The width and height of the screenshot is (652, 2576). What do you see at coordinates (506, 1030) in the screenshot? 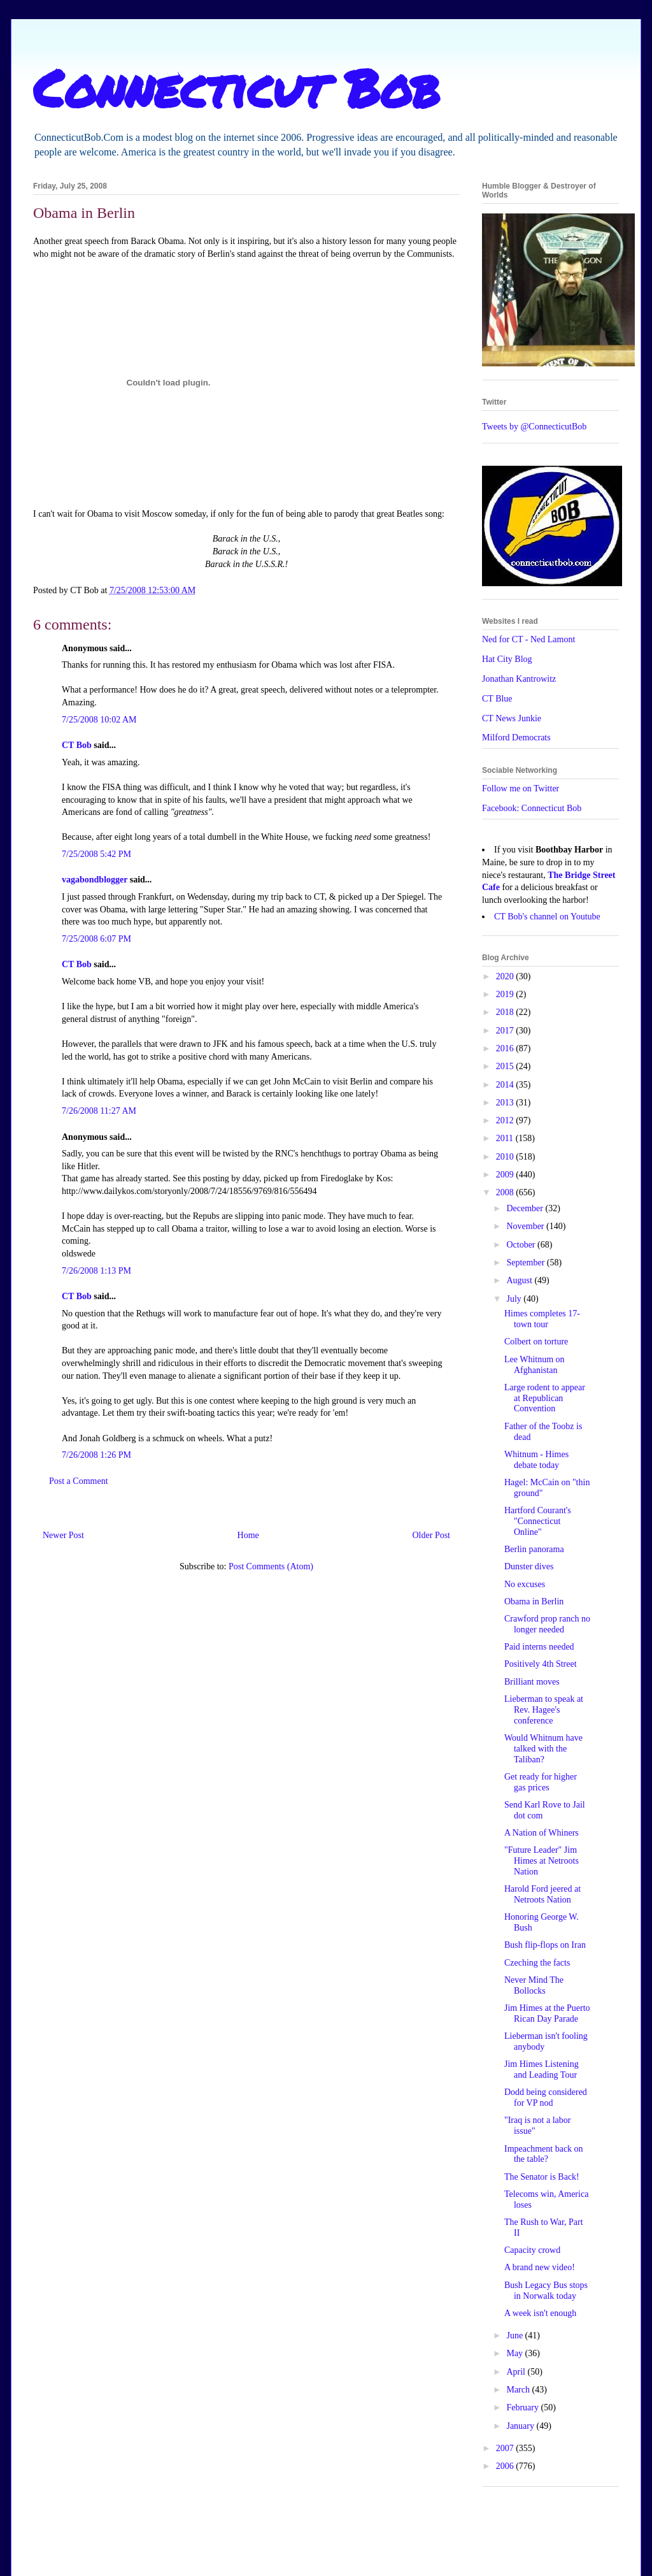
I see `2017` at bounding box center [506, 1030].